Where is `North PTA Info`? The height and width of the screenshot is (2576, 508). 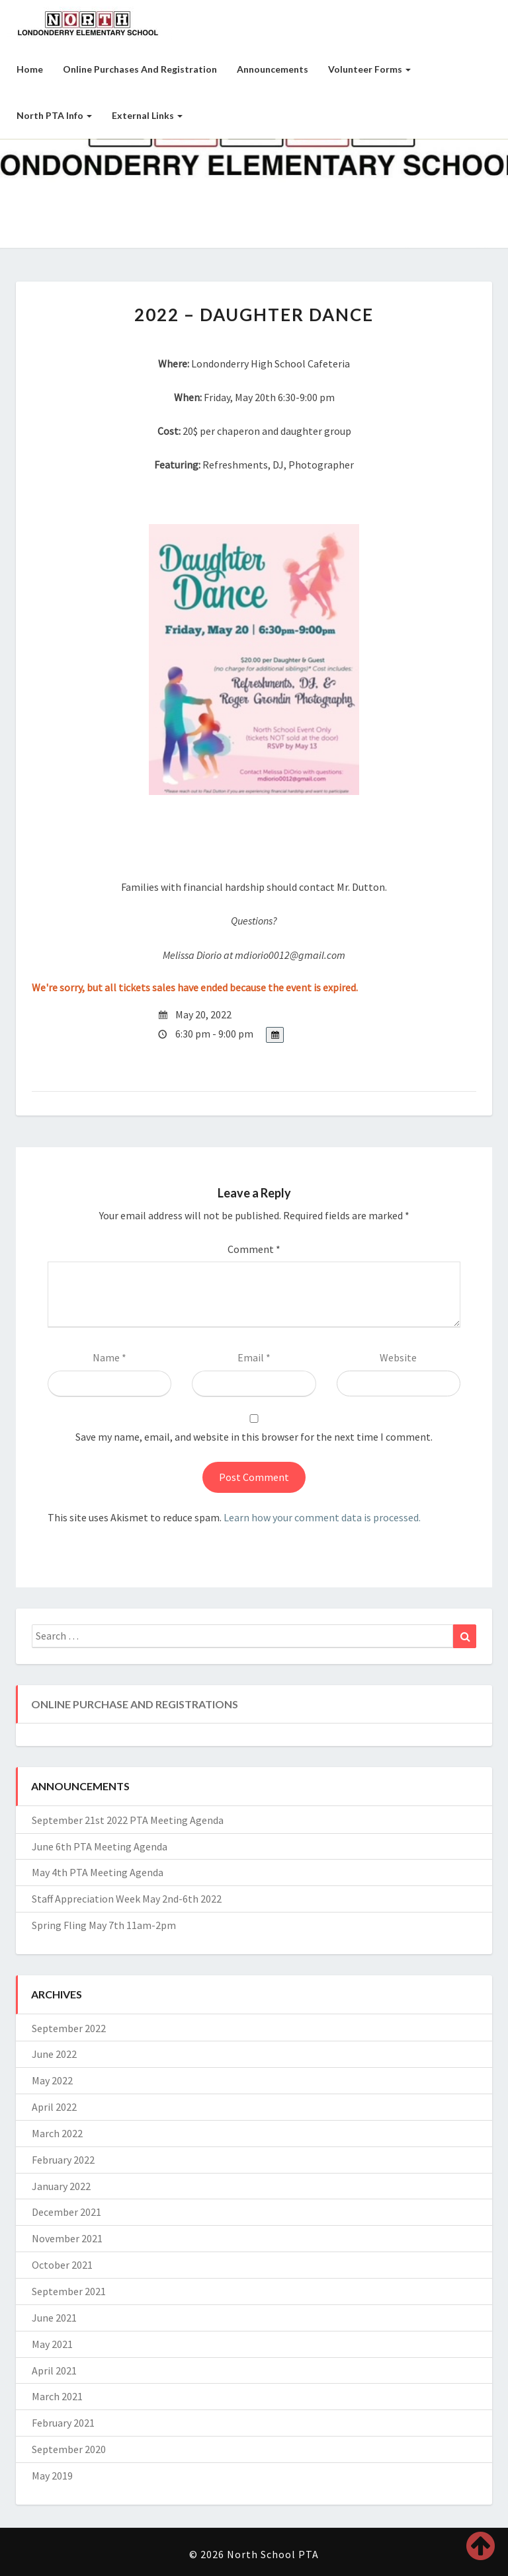
North PTA Info is located at coordinates (54, 115).